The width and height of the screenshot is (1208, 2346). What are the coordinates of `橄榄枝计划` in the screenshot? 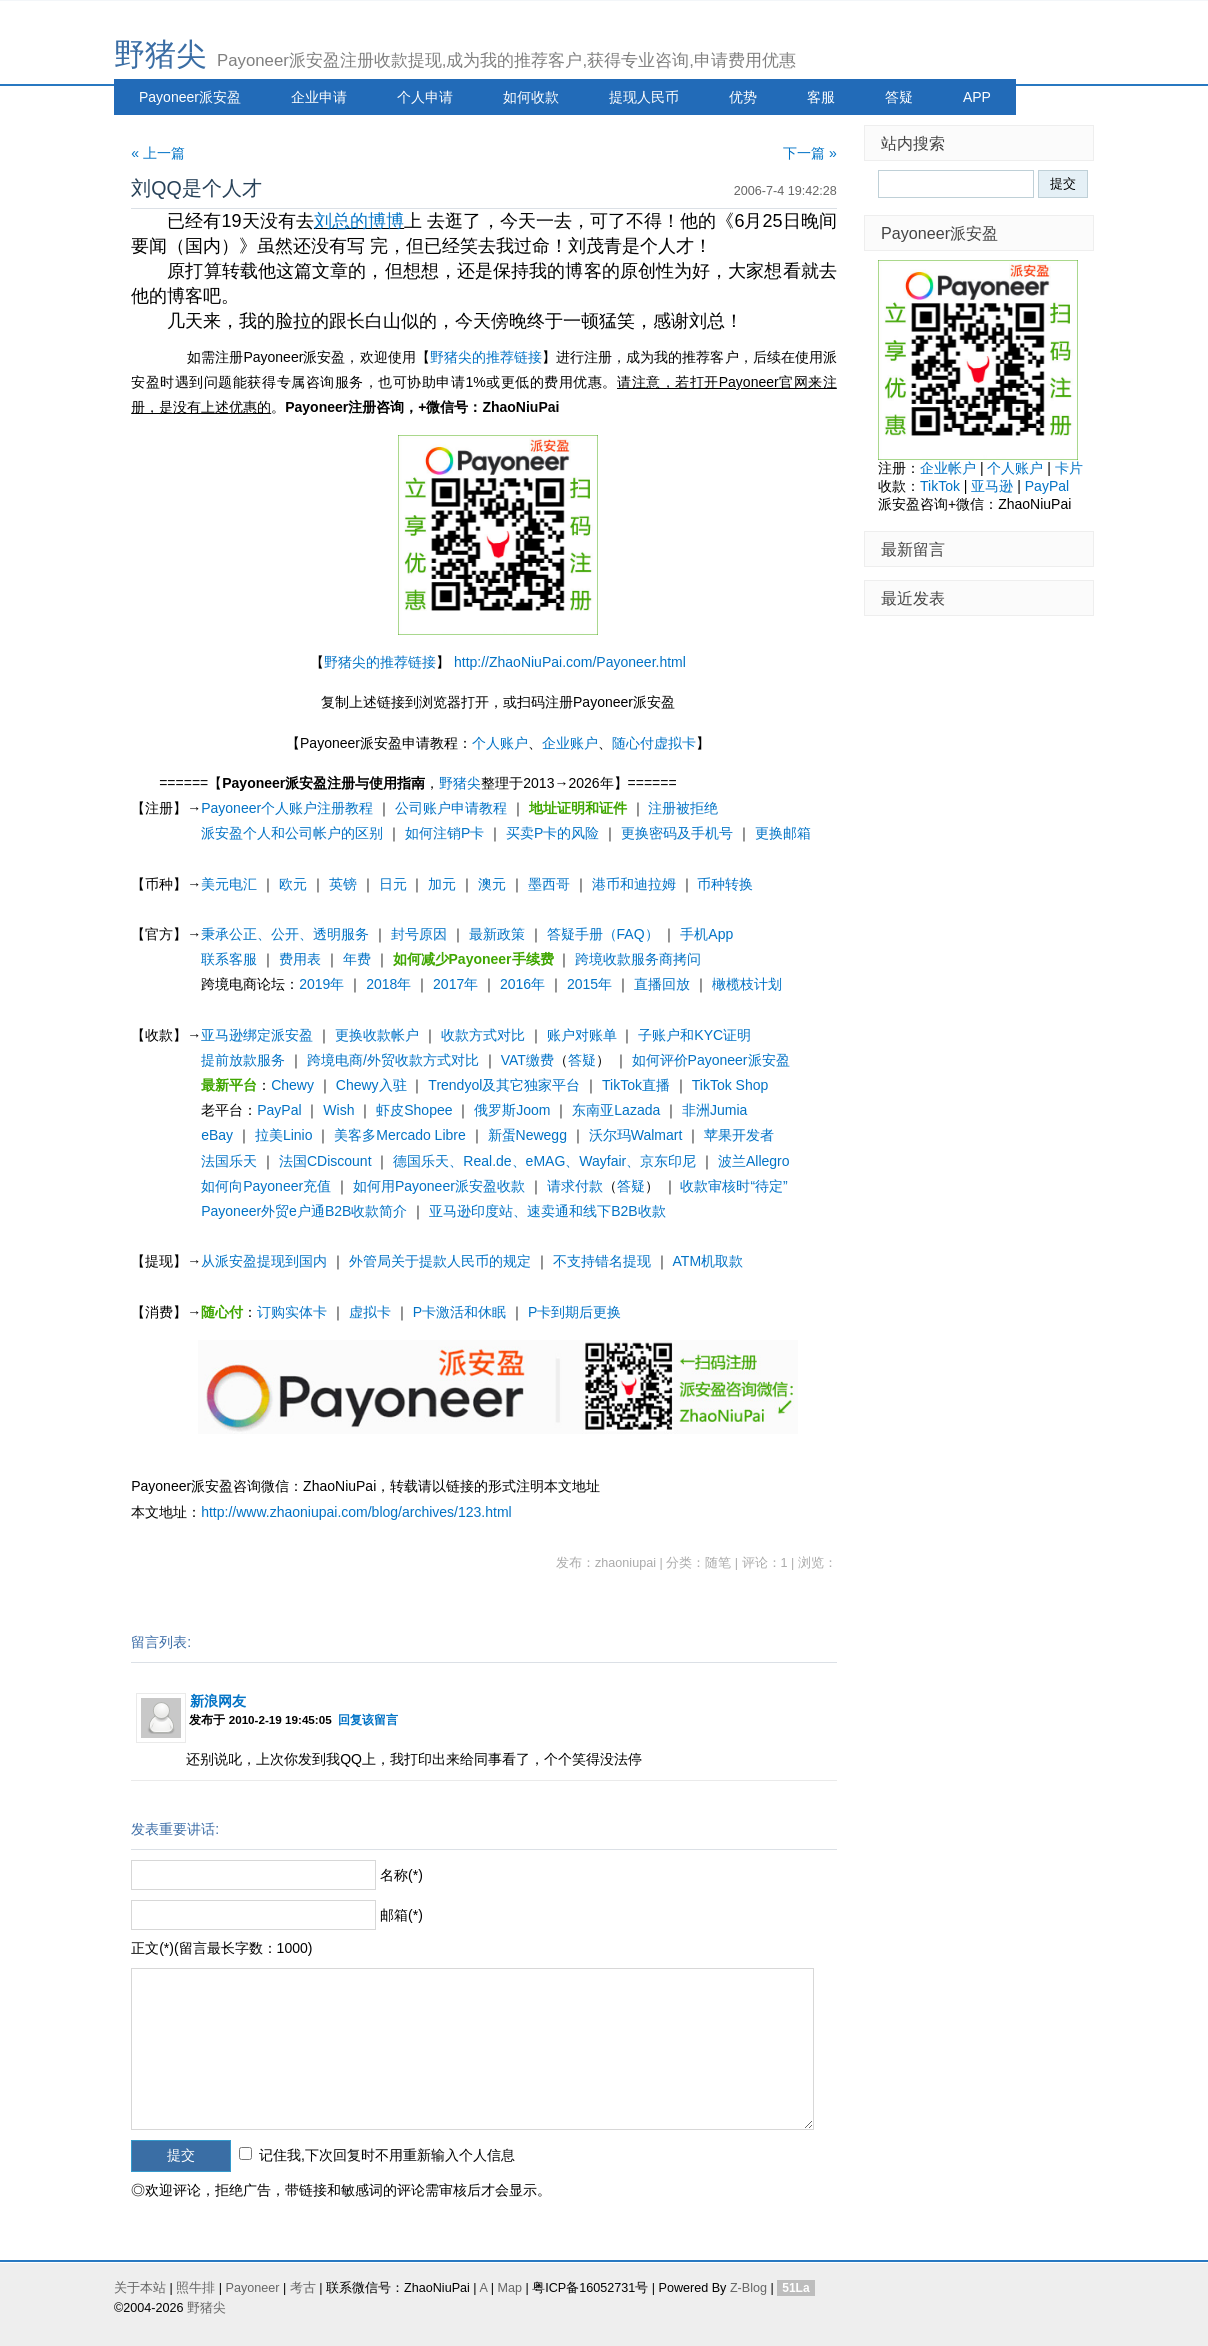 It's located at (747, 984).